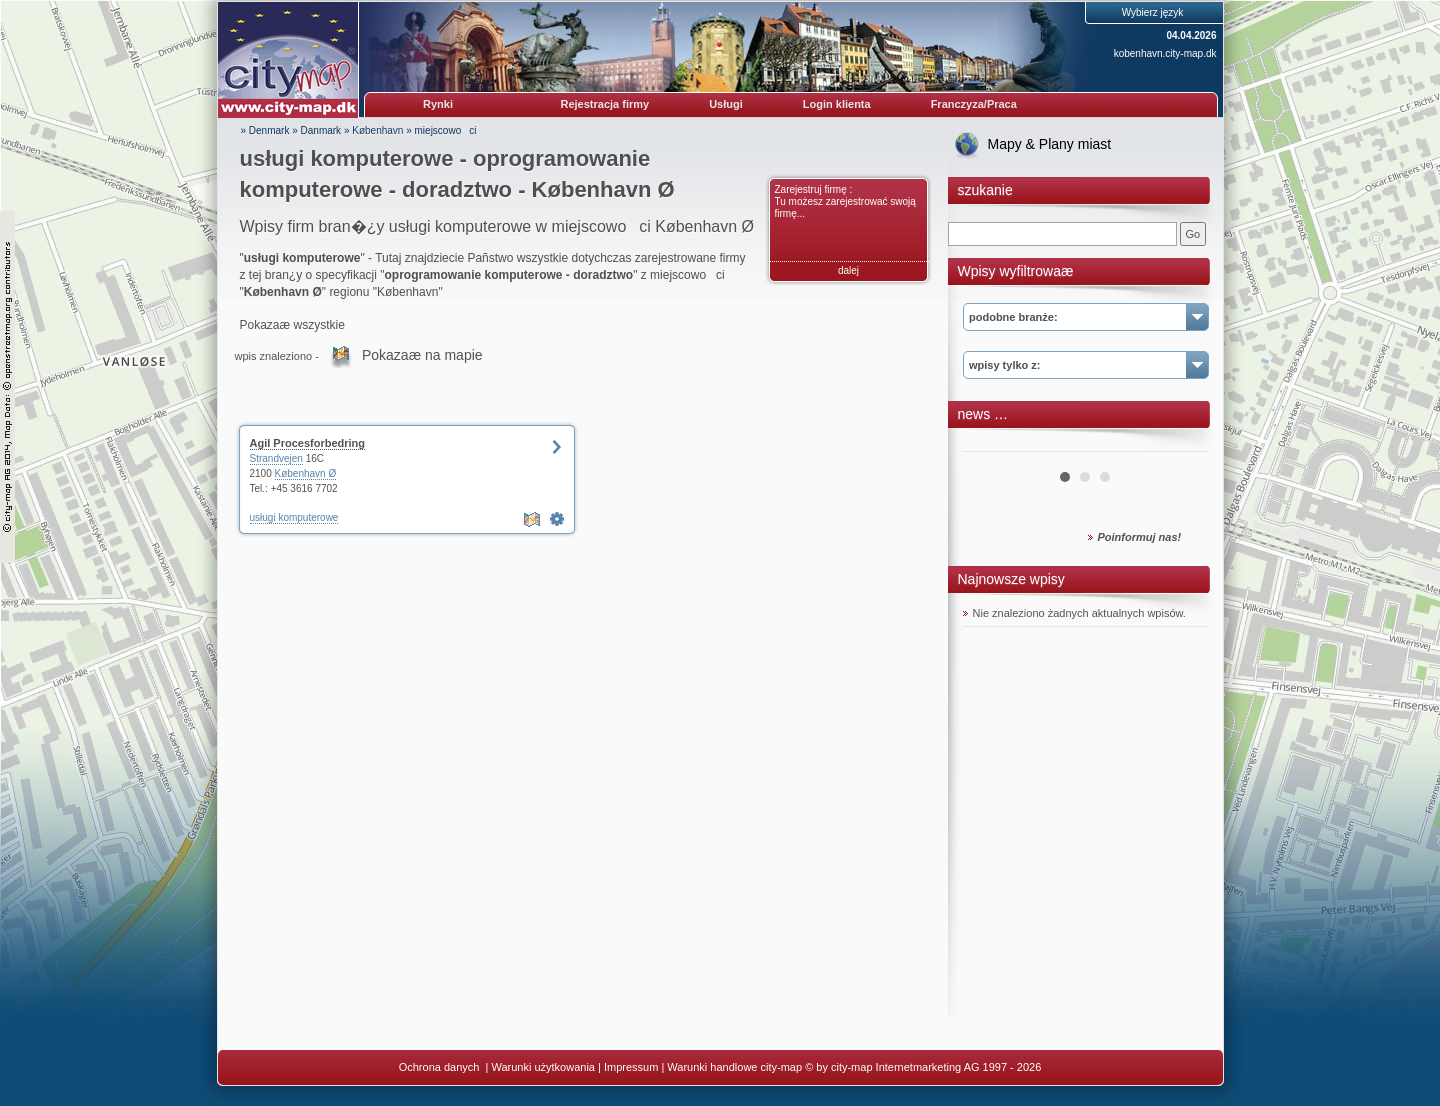 Image resolution: width=1440 pixels, height=1106 pixels. What do you see at coordinates (605, 104) in the screenshot?
I see `Rejestracja firmy` at bounding box center [605, 104].